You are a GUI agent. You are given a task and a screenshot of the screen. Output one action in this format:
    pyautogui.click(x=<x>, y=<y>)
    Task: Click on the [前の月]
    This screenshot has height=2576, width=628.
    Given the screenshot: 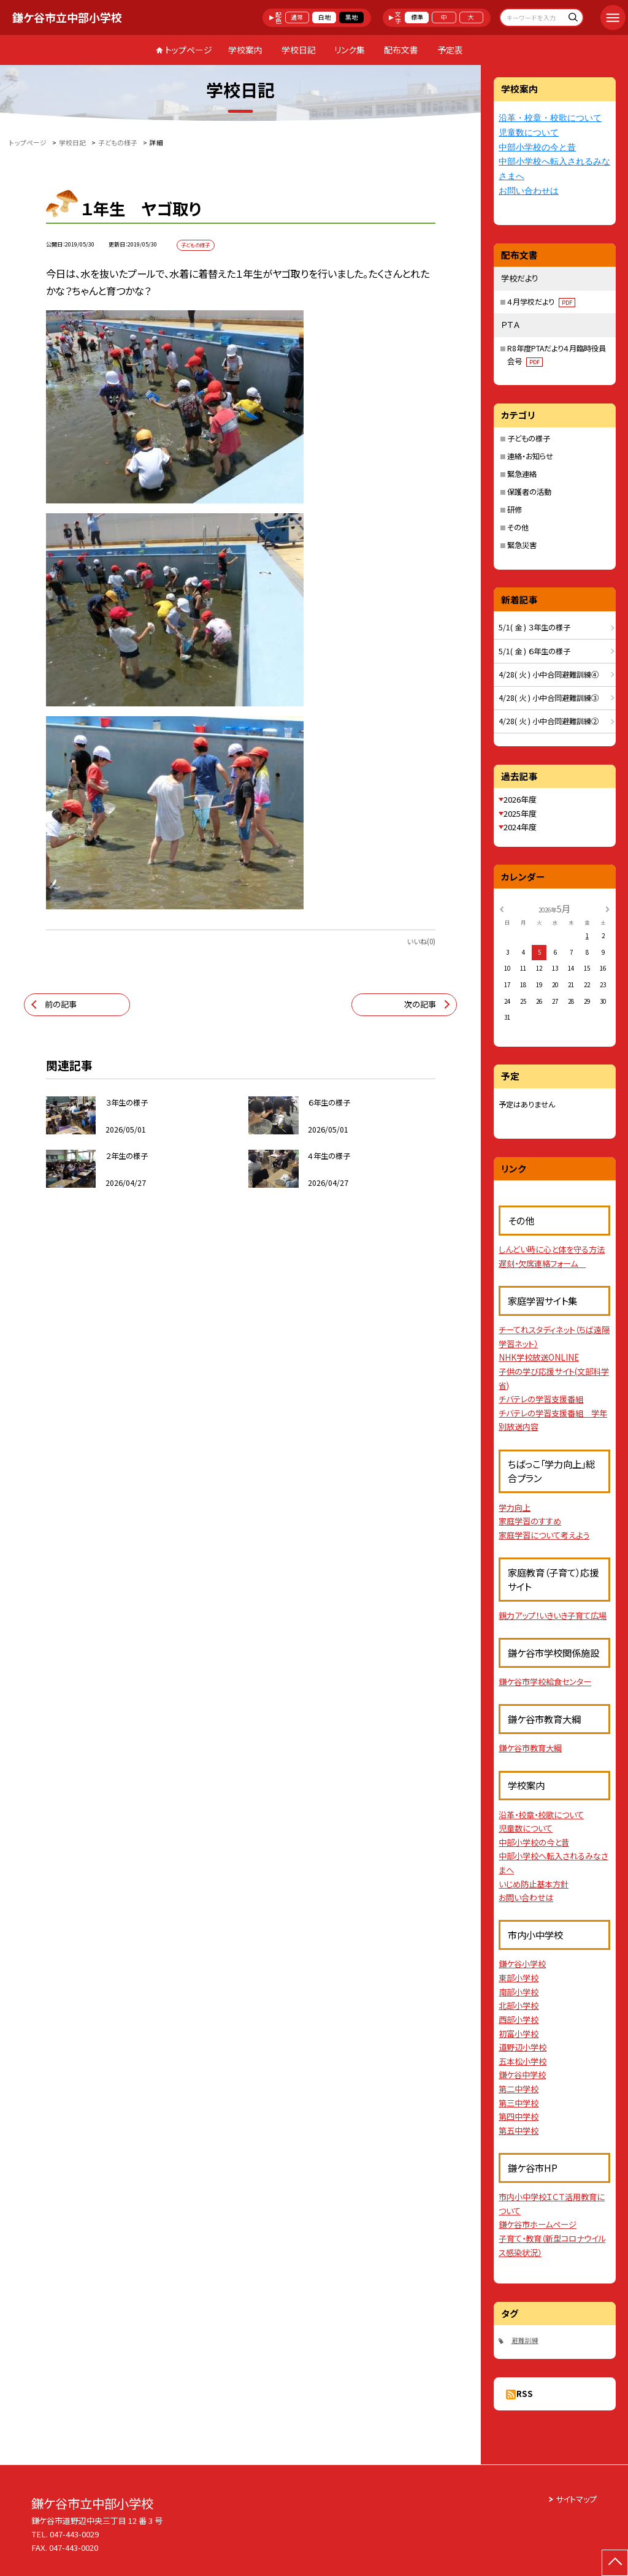 What is the action you would take?
    pyautogui.click(x=502, y=908)
    